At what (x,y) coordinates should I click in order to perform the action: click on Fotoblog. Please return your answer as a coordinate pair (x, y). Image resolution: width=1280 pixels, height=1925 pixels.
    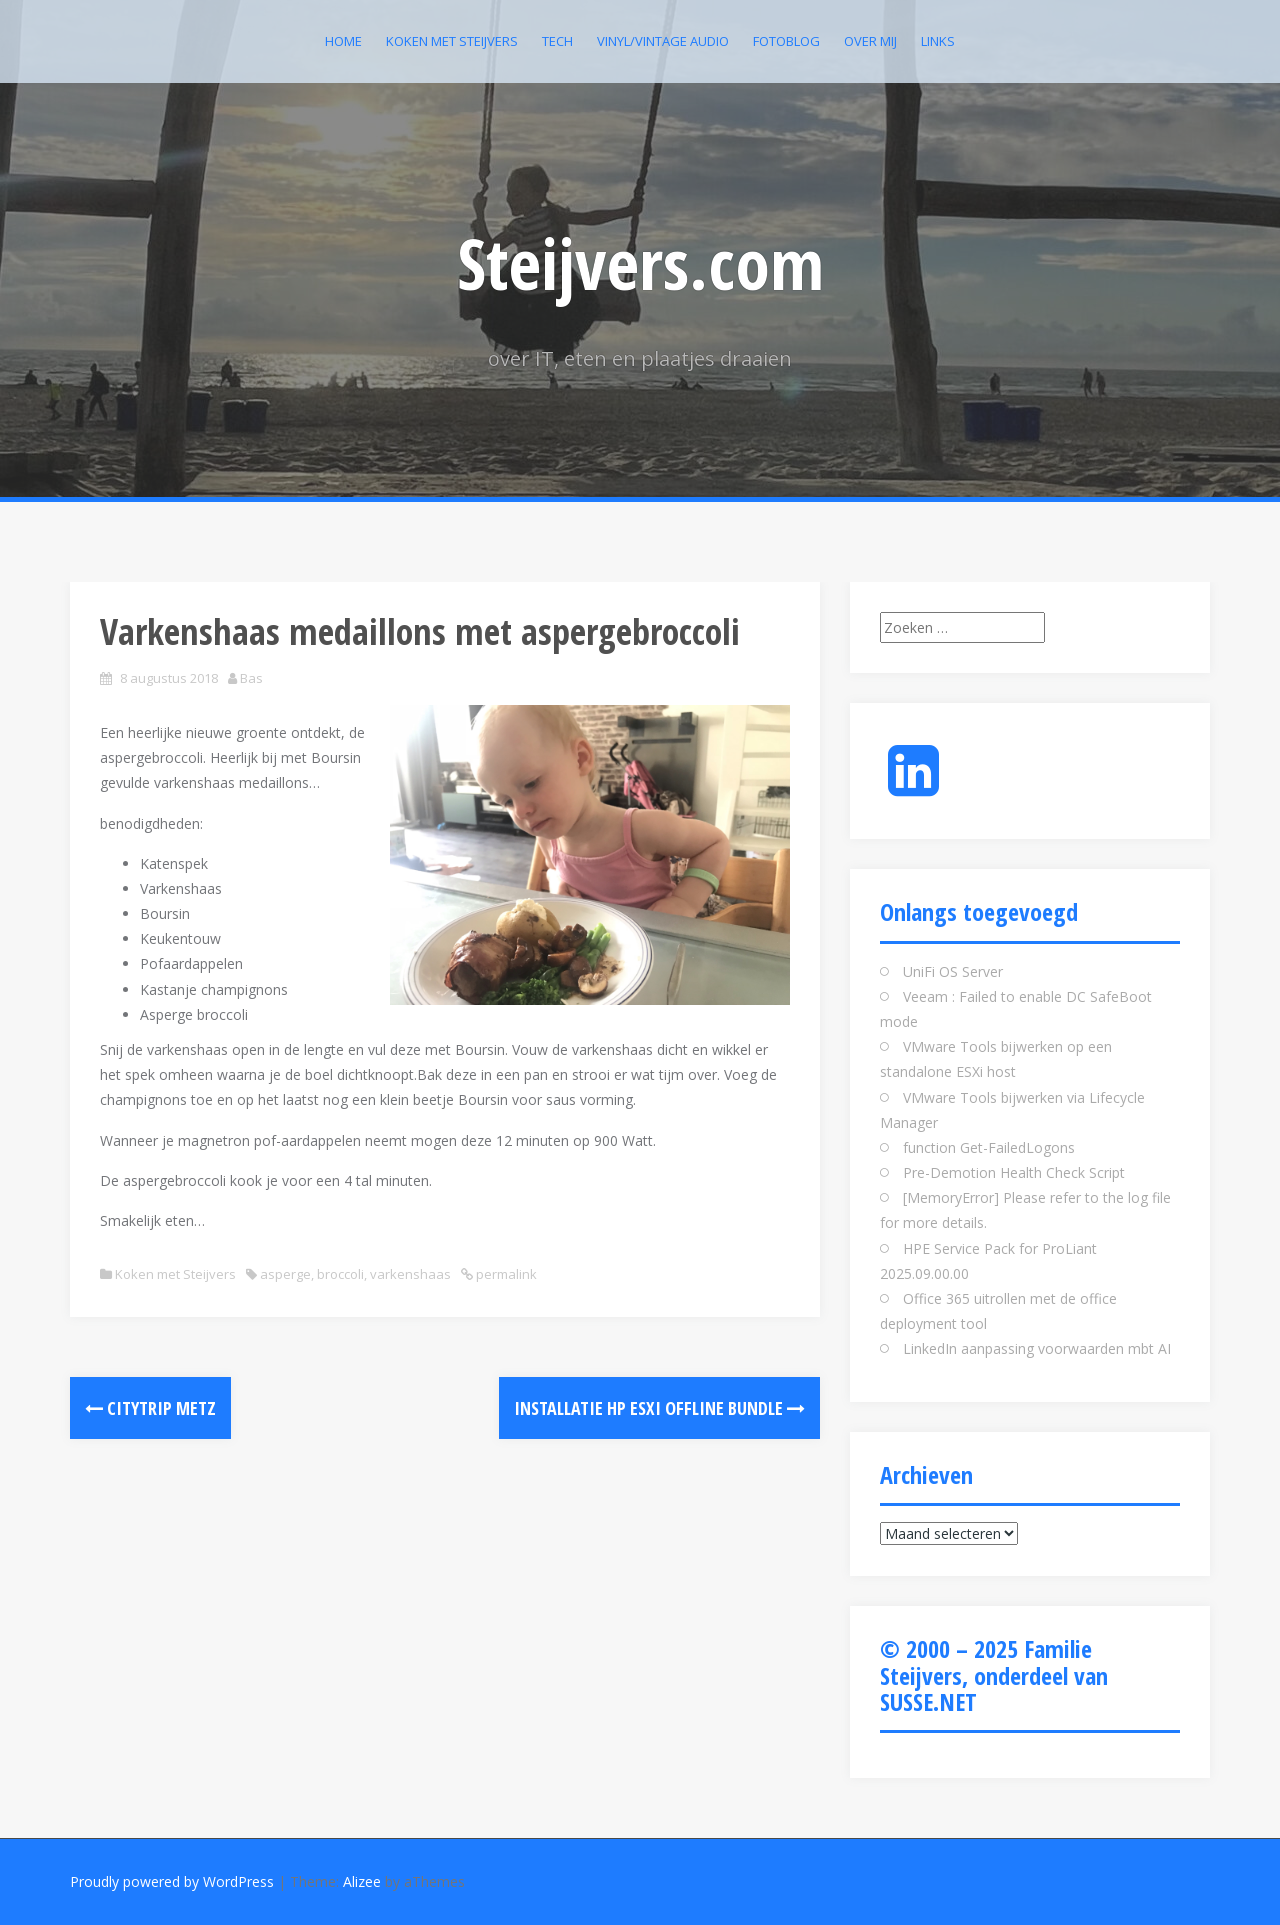
    Looking at the image, I should click on (786, 41).